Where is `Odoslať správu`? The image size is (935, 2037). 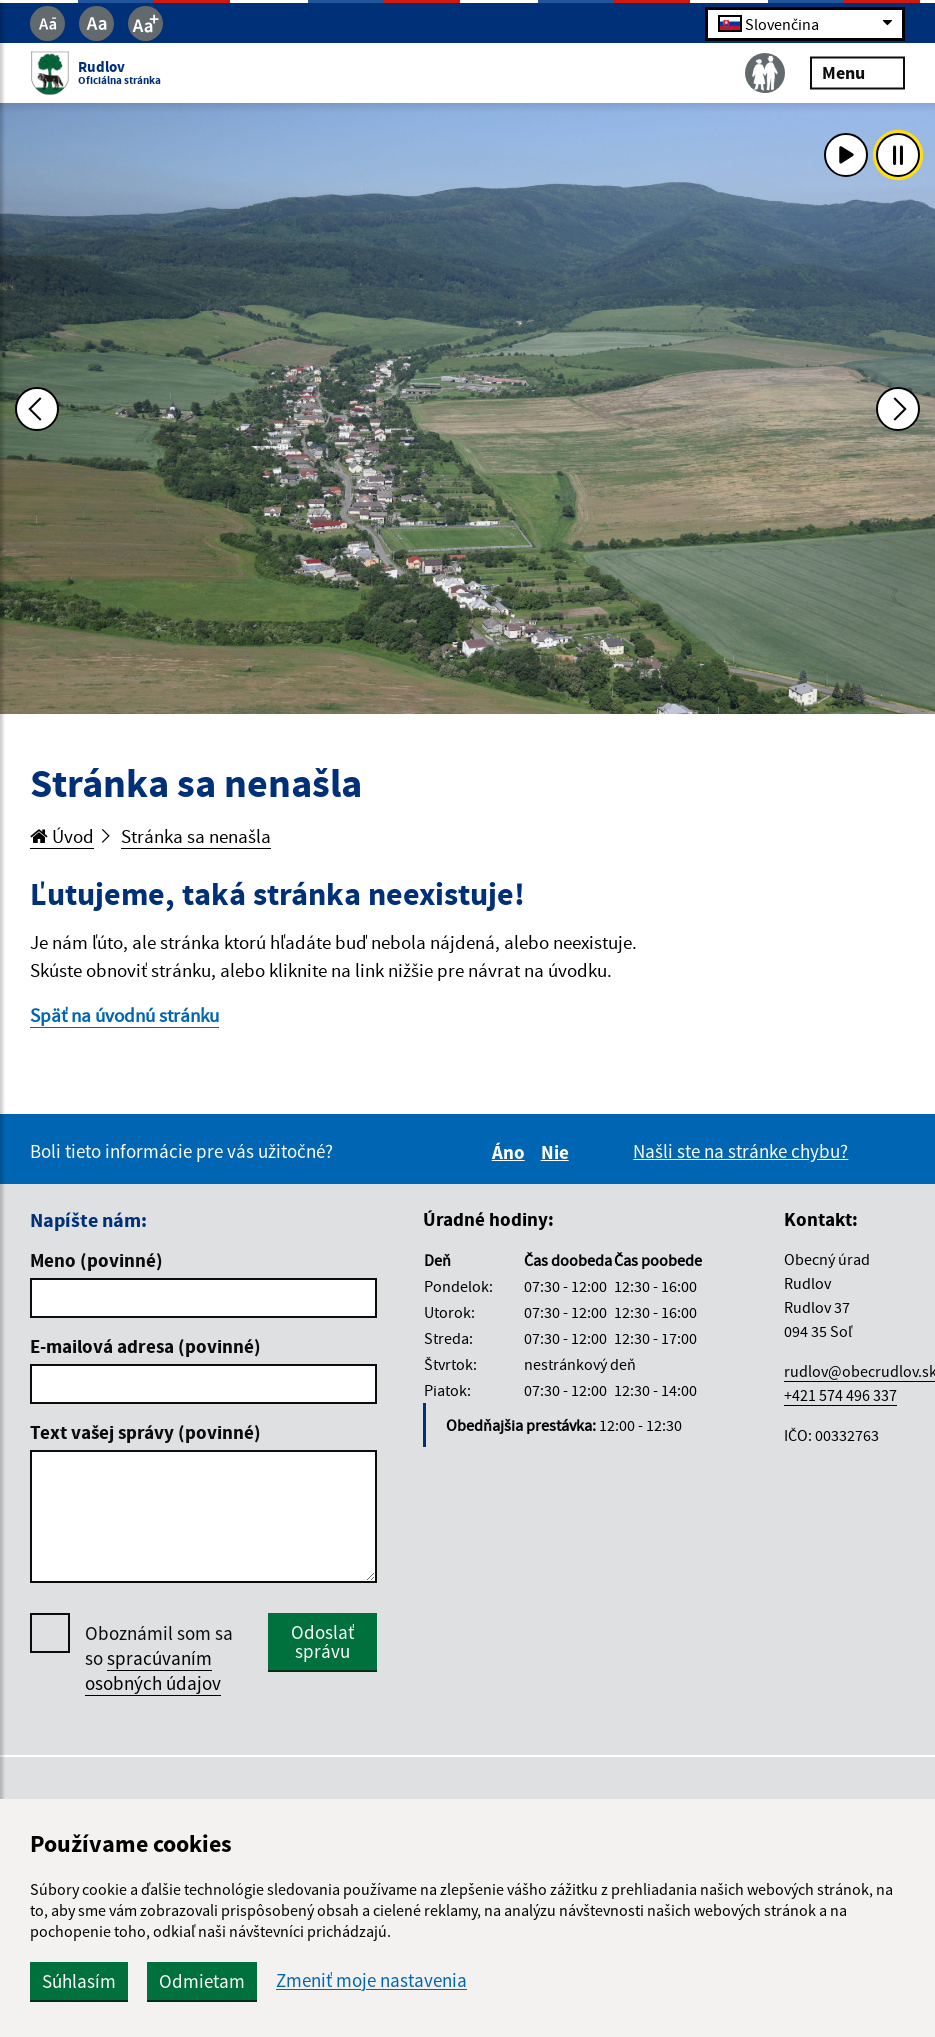
Odoslať správu is located at coordinates (322, 1641).